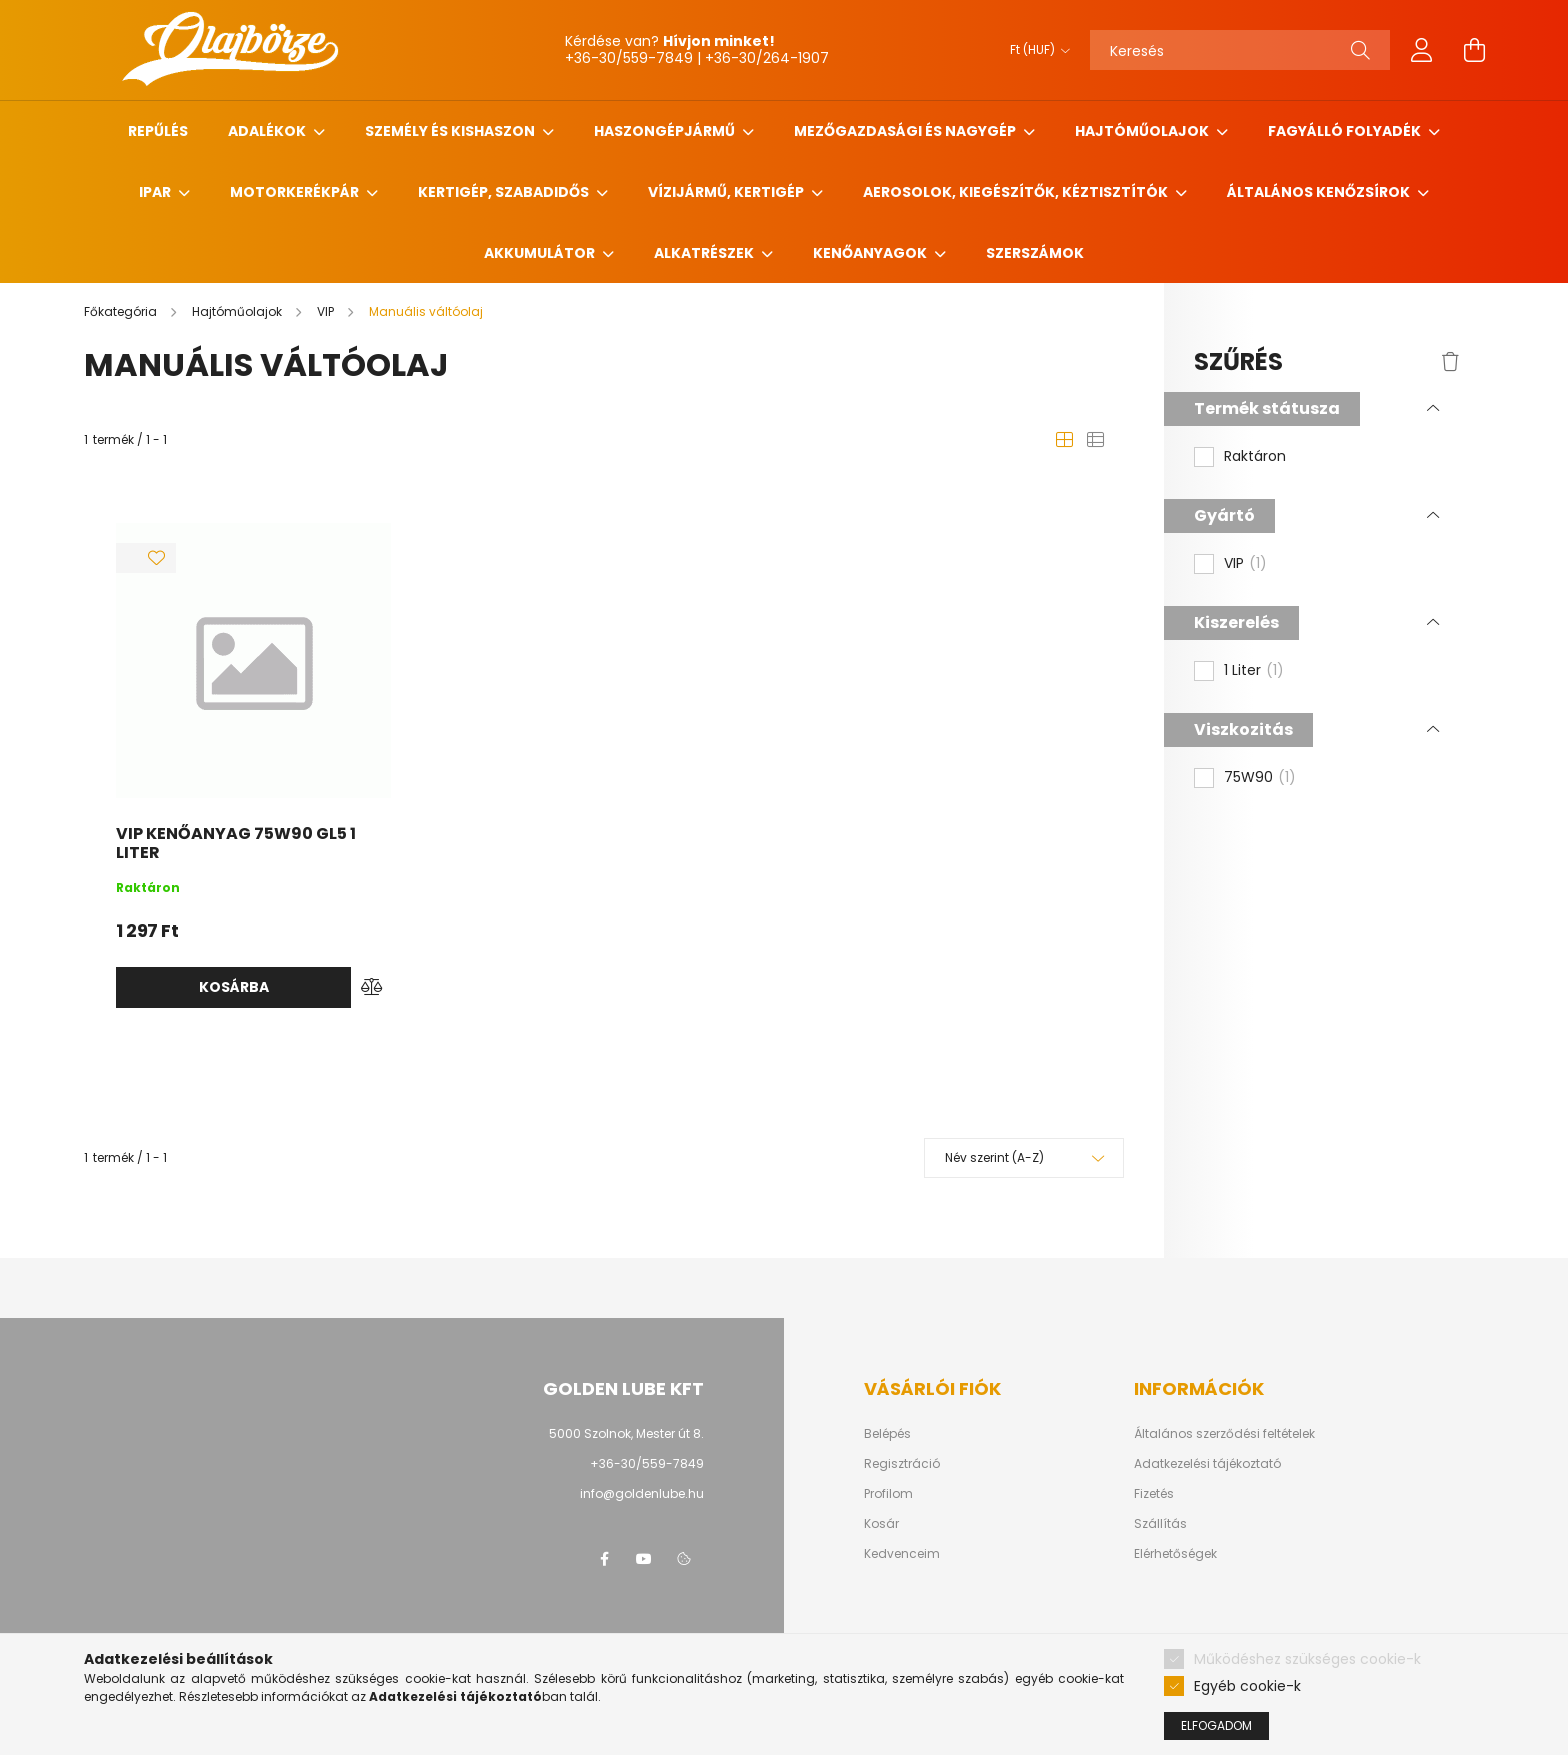 The width and height of the screenshot is (1568, 1755). I want to click on [cart button], so click(1474, 50).